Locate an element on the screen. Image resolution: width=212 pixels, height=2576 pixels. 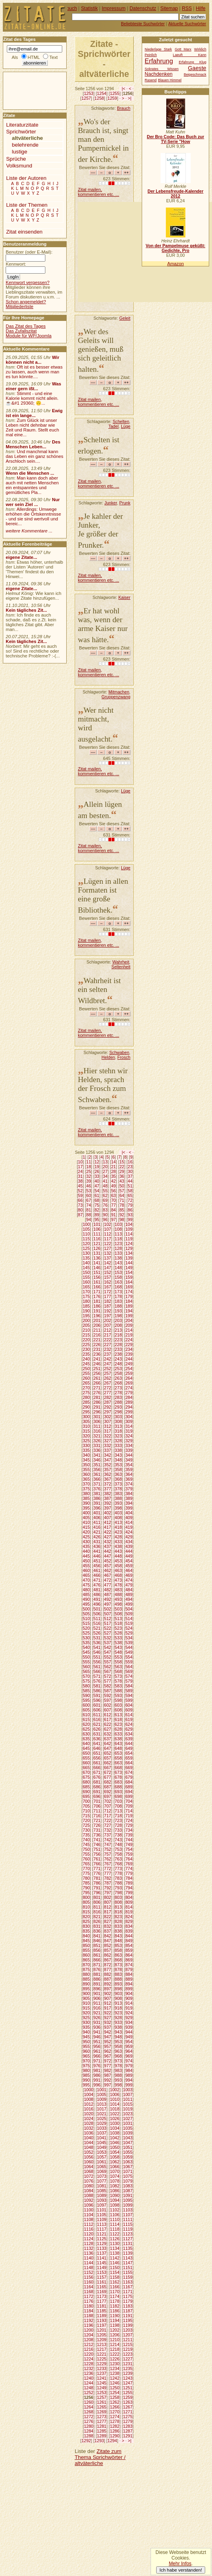
379 is located at coordinates (128, 1488).